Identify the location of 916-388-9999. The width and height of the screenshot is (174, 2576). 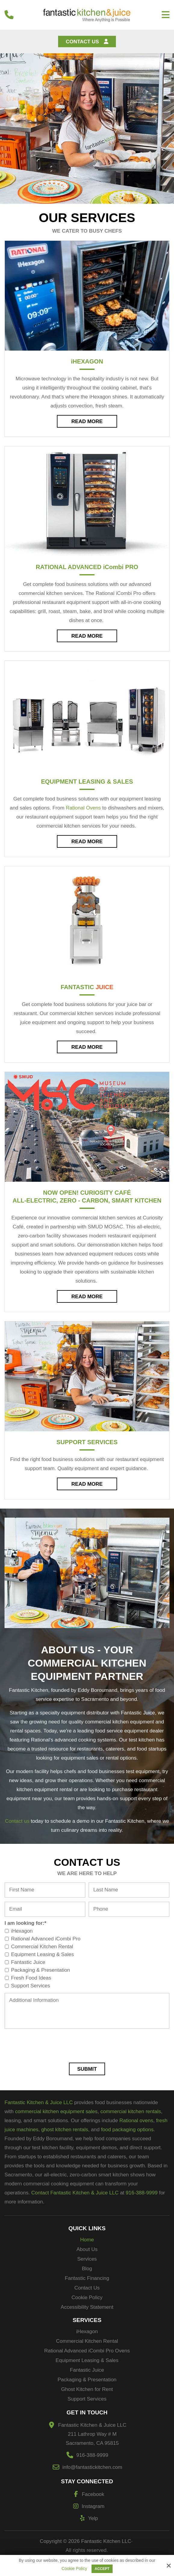
(92, 2455).